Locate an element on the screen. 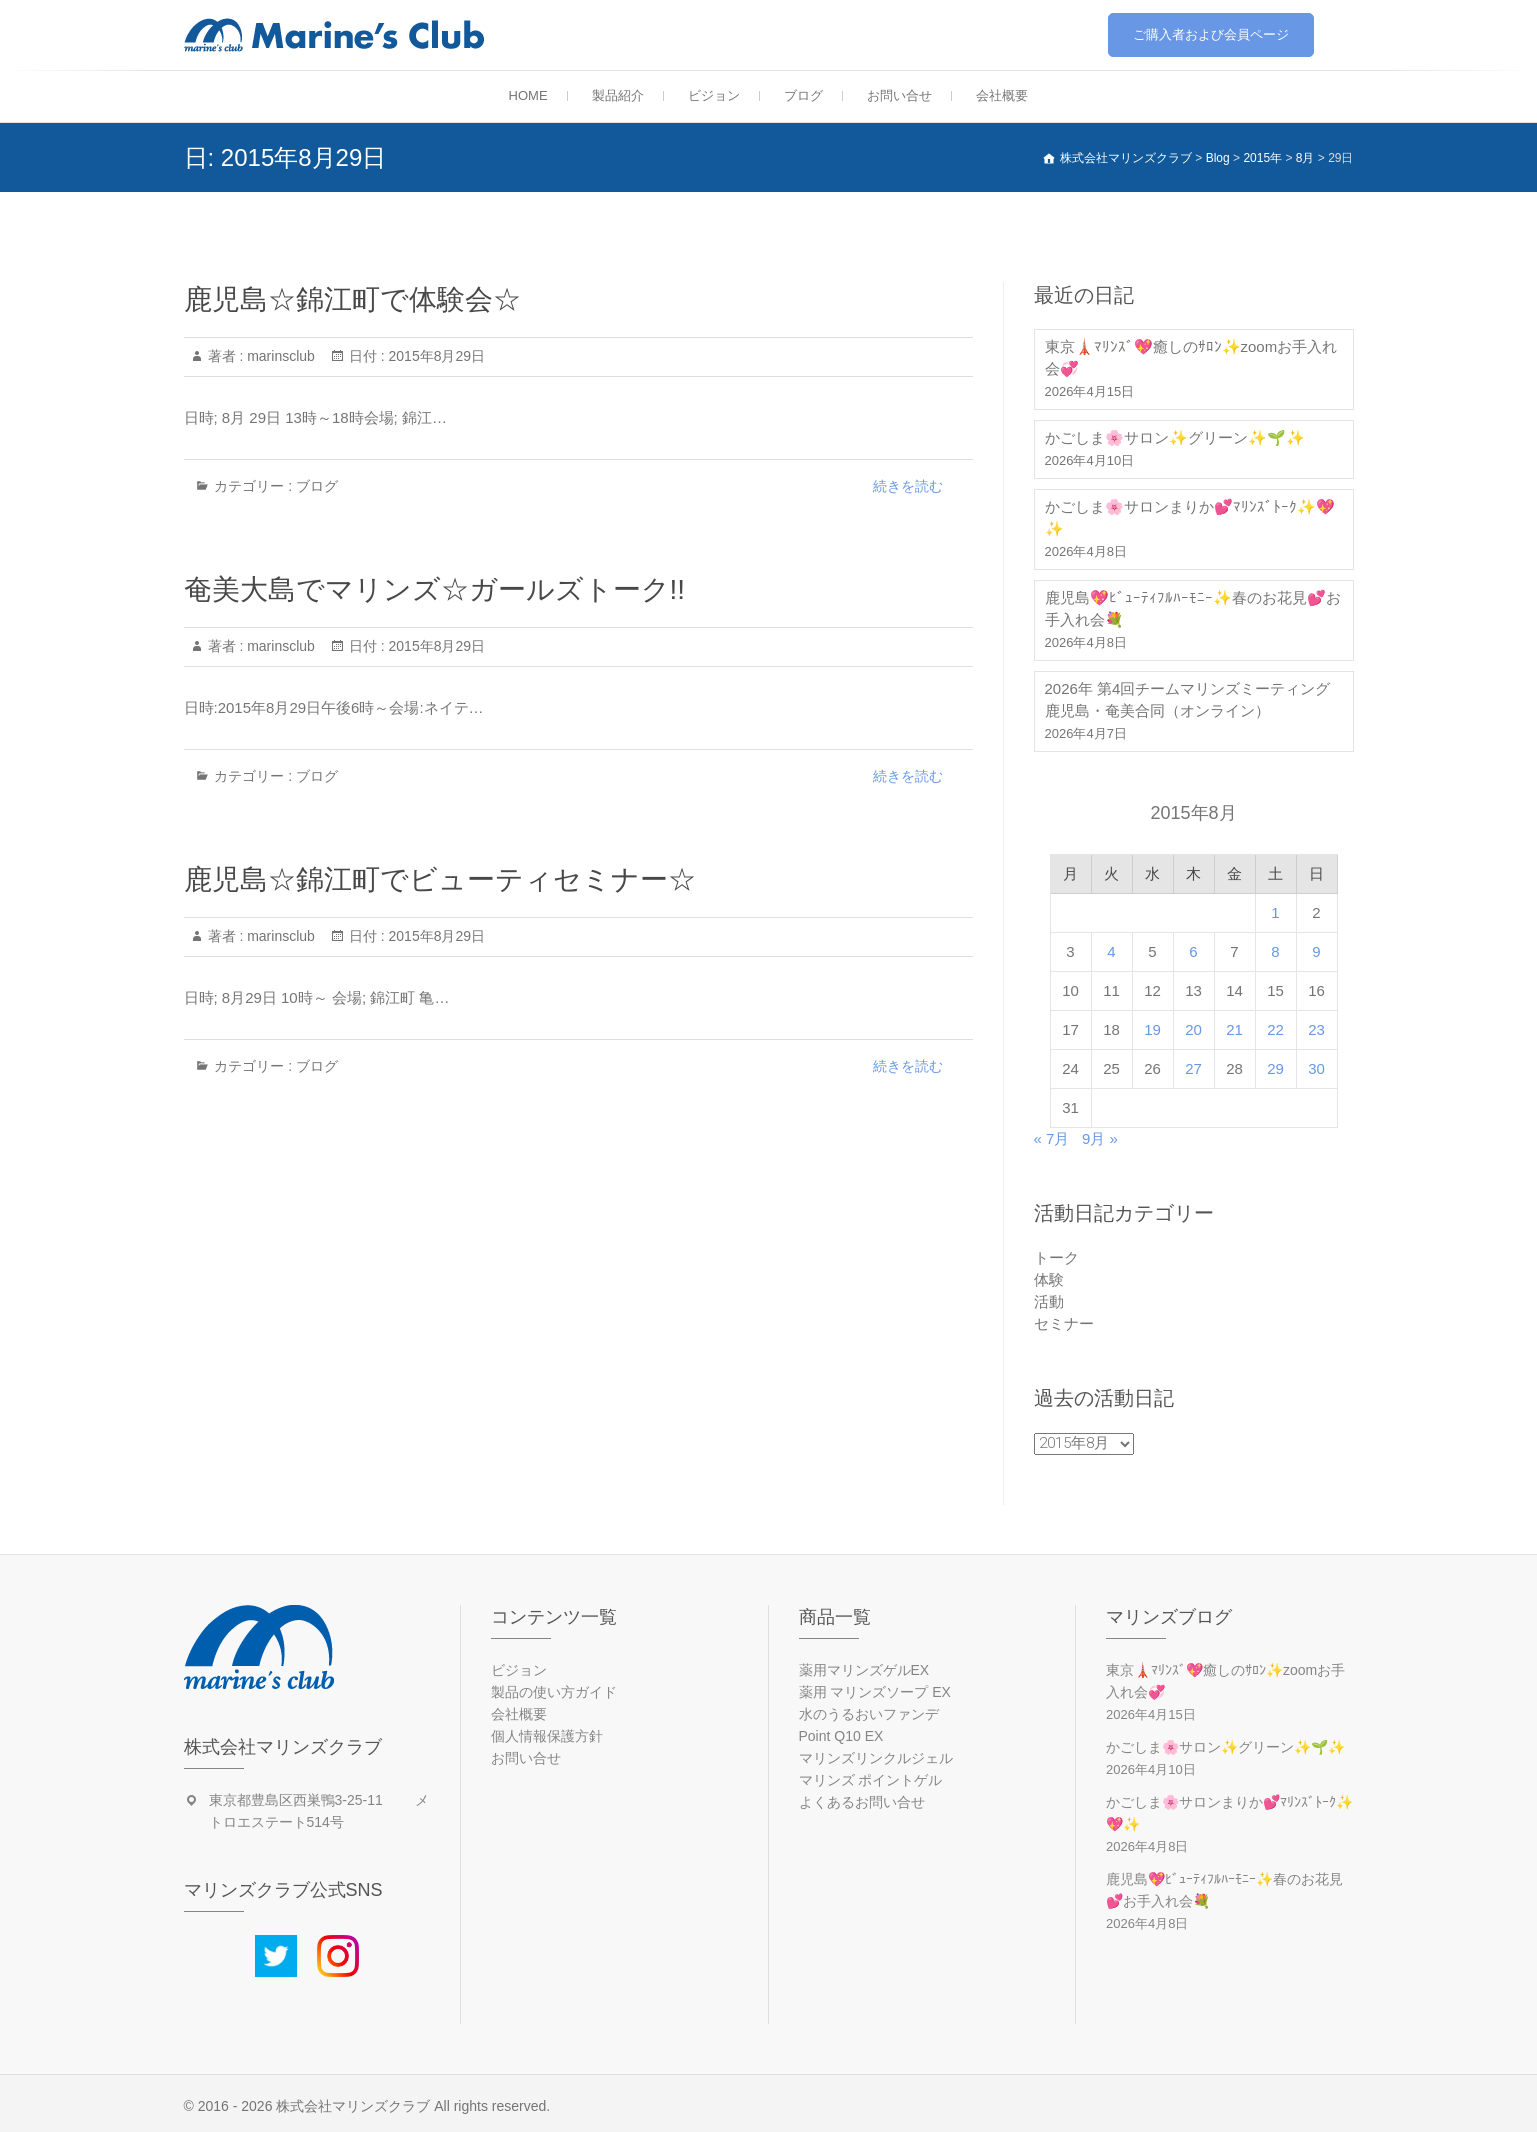 The image size is (1537, 2132). 続きを読む is located at coordinates (908, 486).